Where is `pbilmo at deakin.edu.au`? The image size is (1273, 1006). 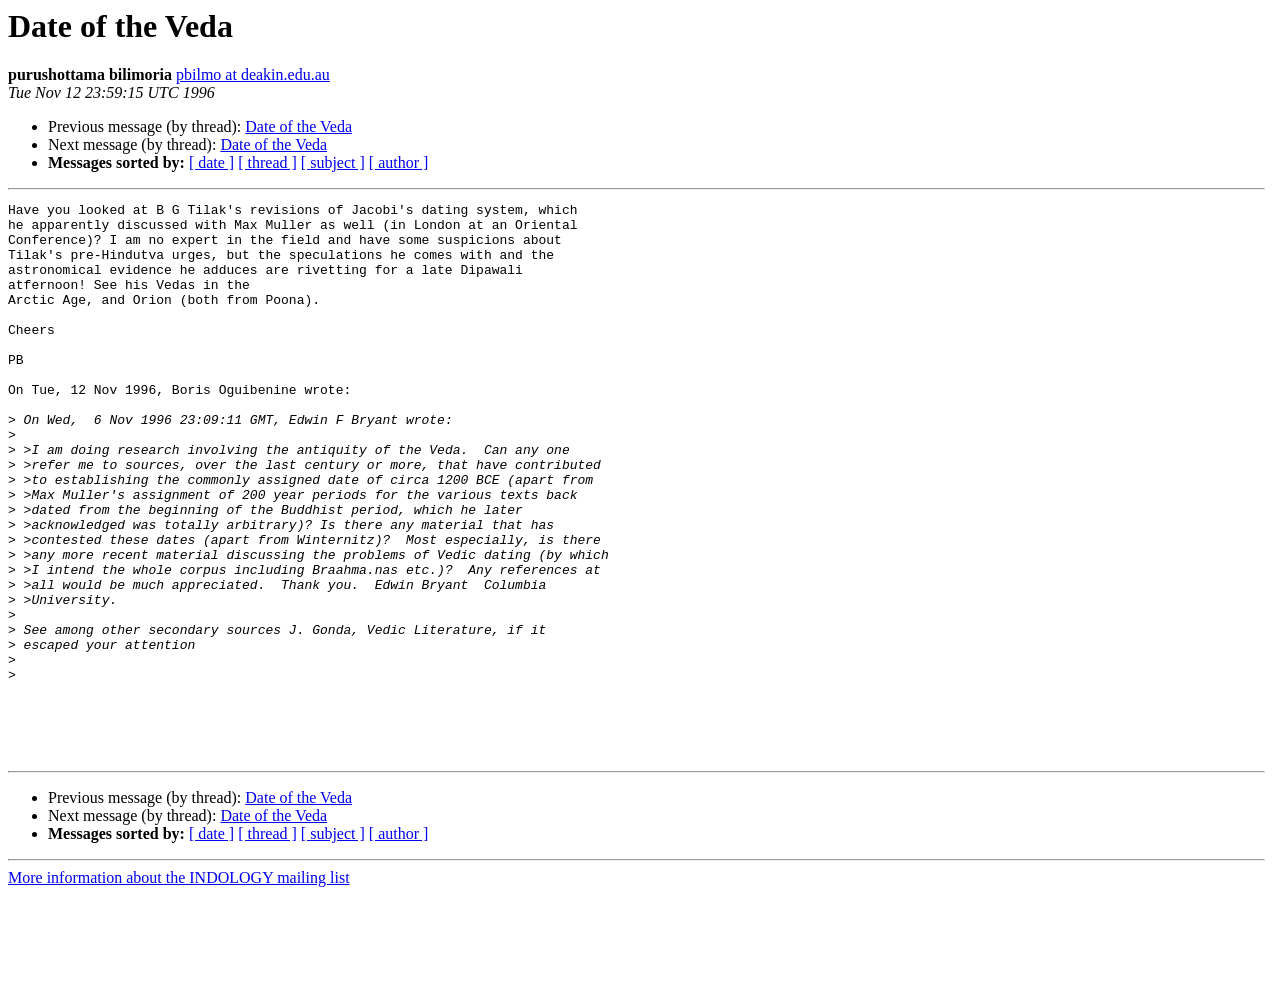 pbilmo at deakin.edu.au is located at coordinates (253, 74).